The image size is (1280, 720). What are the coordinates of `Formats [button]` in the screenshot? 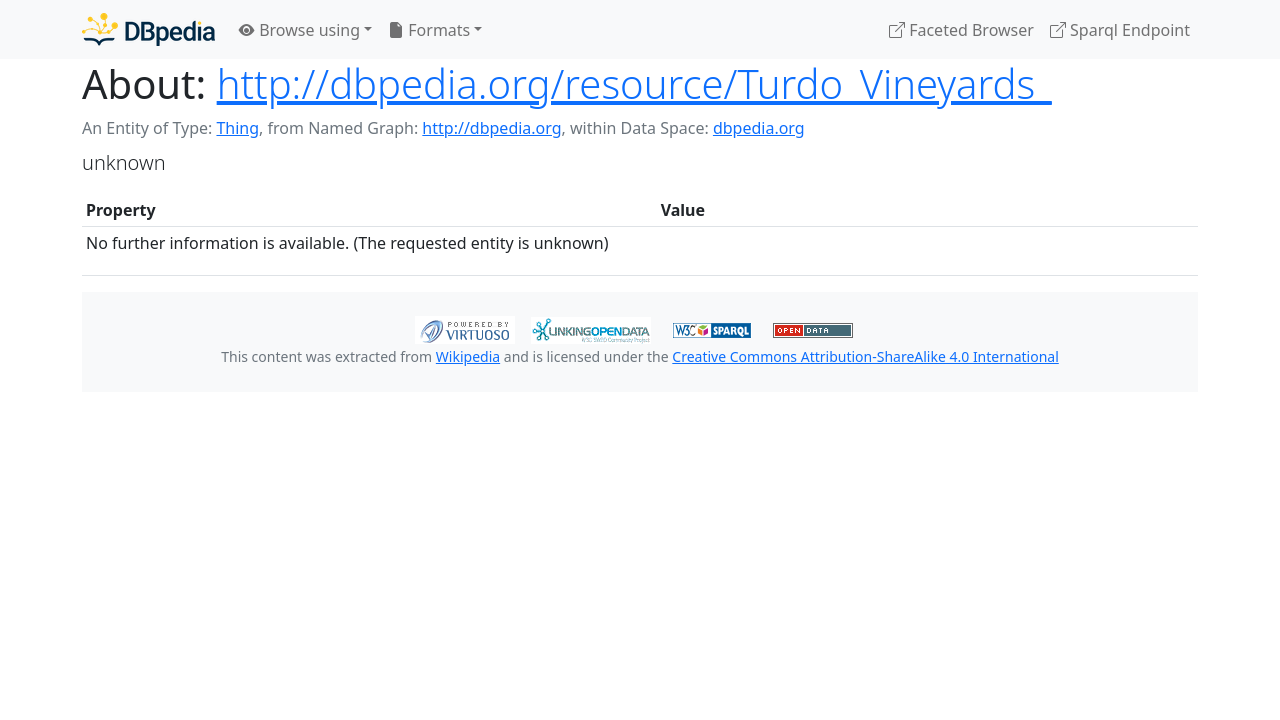 It's located at (429, 30).